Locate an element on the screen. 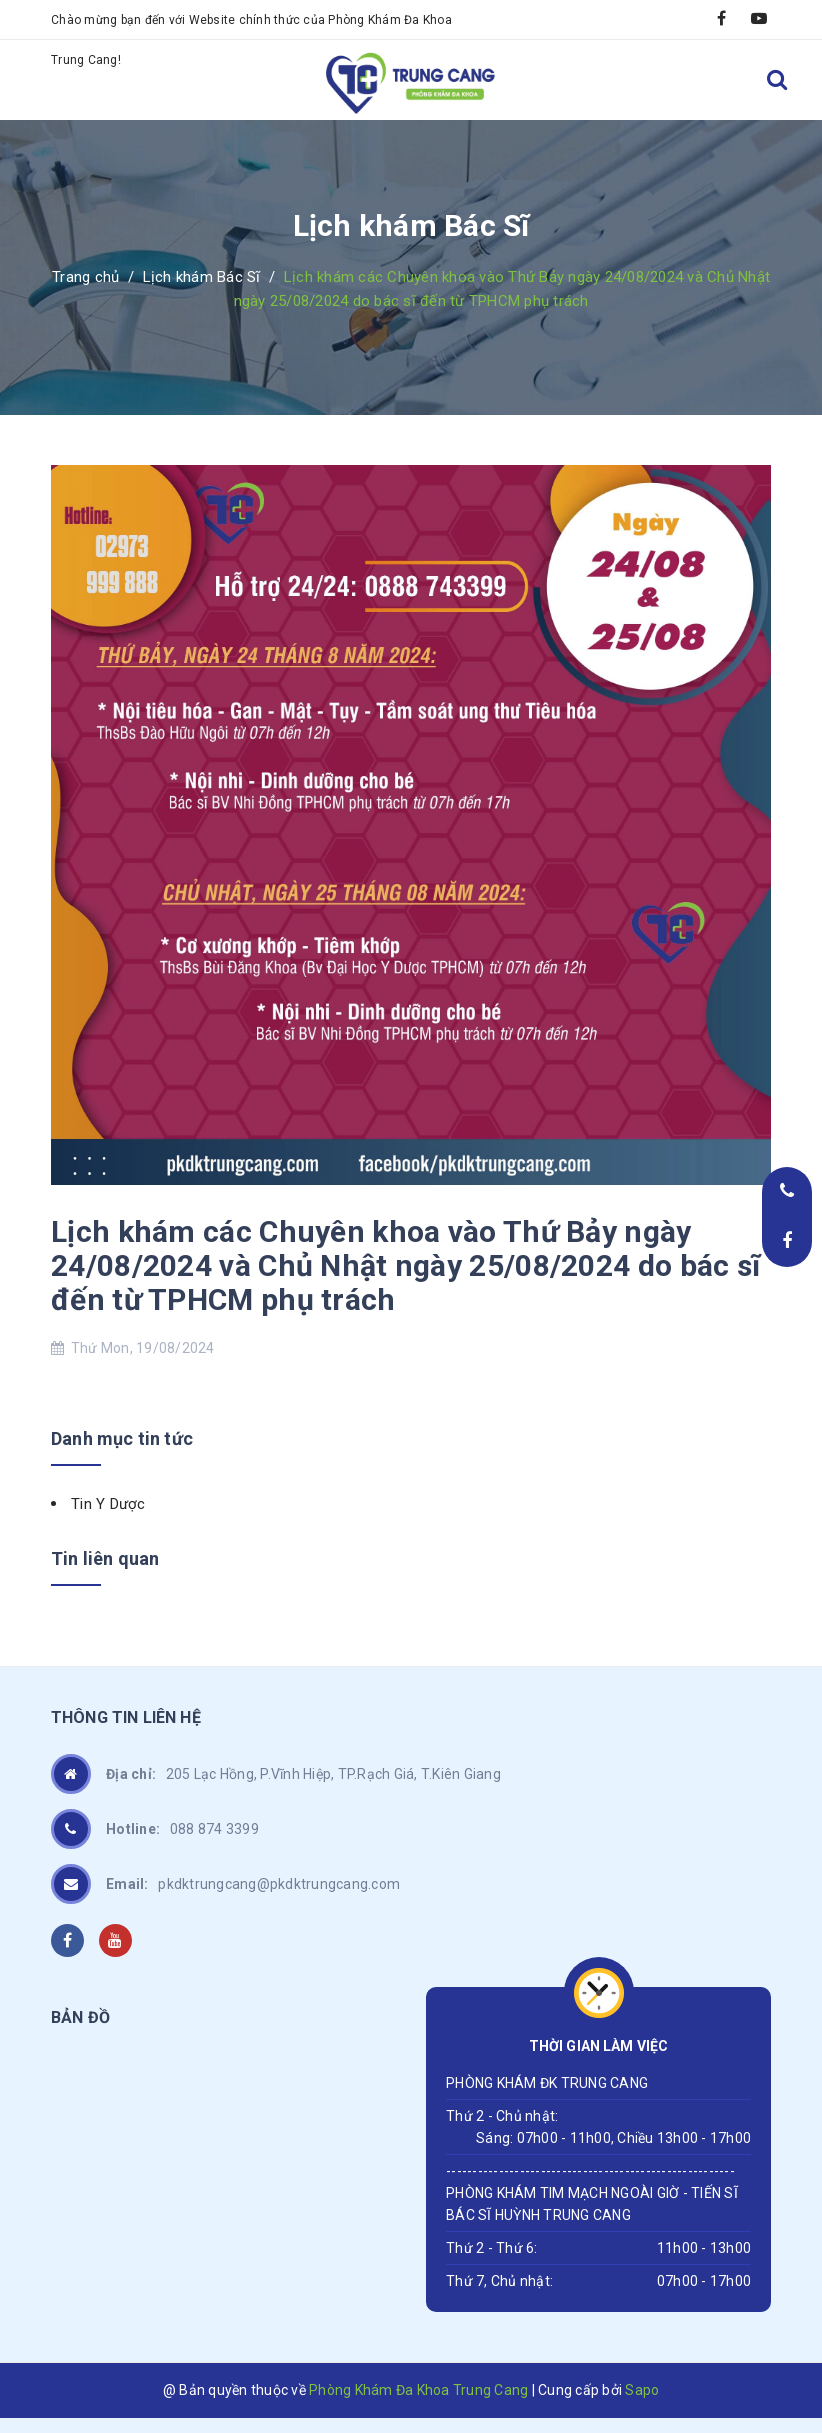 This screenshot has height=2433, width=822. pkdktrungcang@pkdktrungcang.com is located at coordinates (253, 1884).